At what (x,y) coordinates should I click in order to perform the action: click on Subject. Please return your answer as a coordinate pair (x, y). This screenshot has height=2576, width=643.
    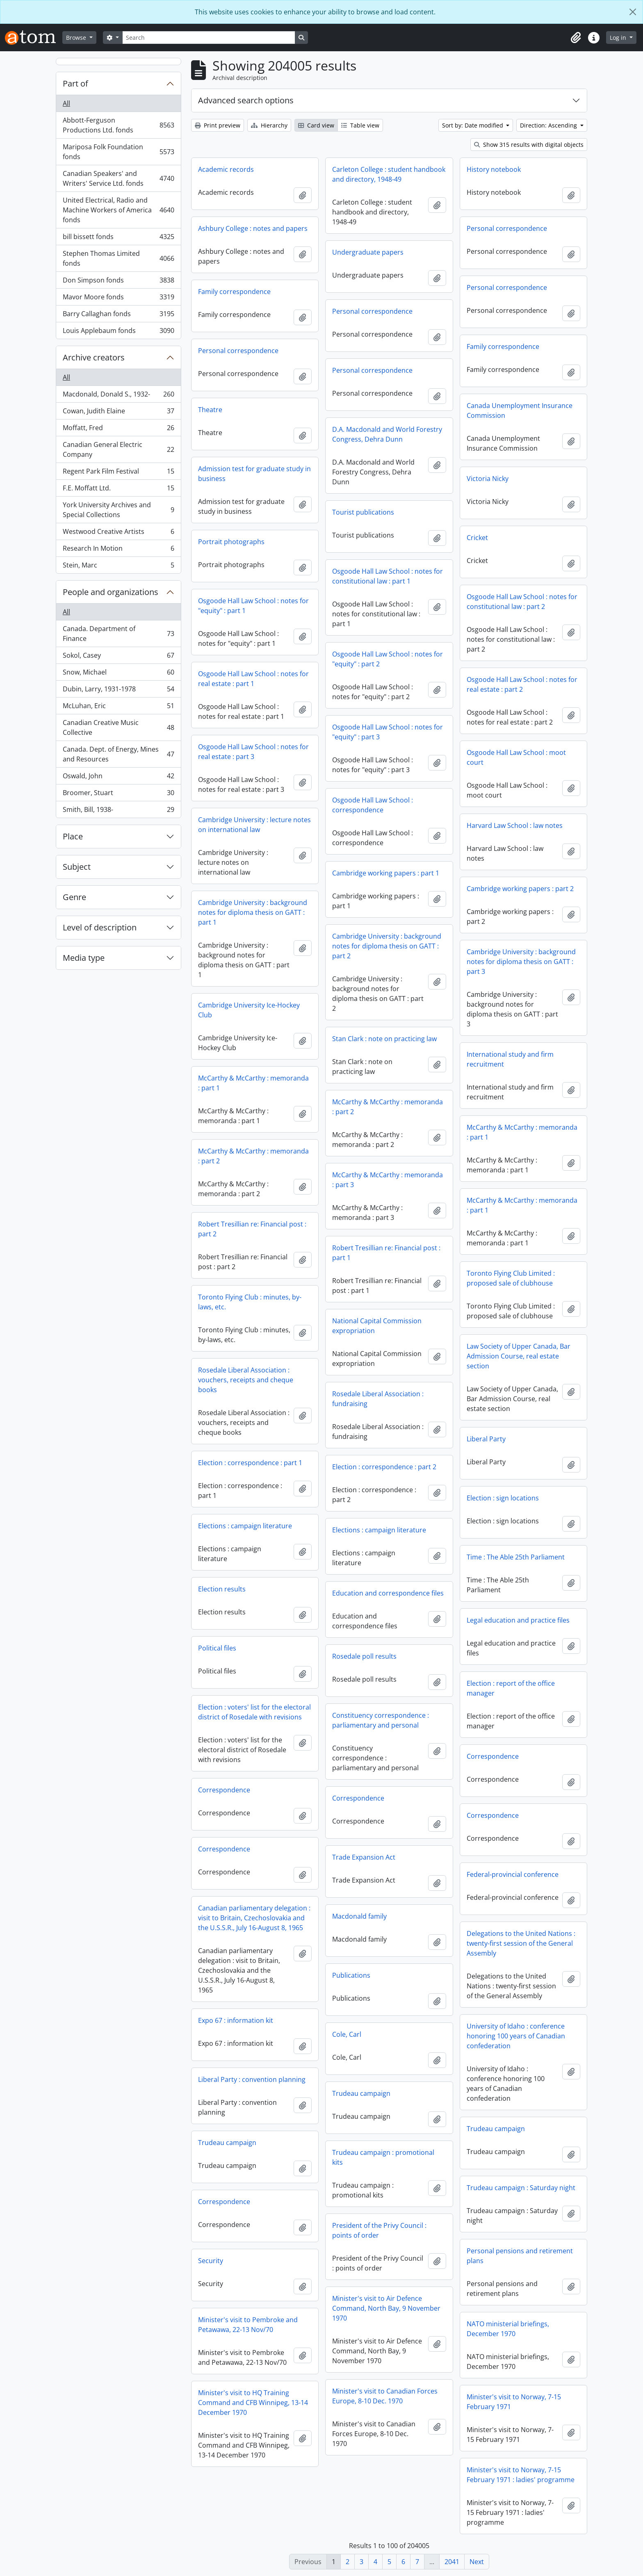
    Looking at the image, I should click on (77, 866).